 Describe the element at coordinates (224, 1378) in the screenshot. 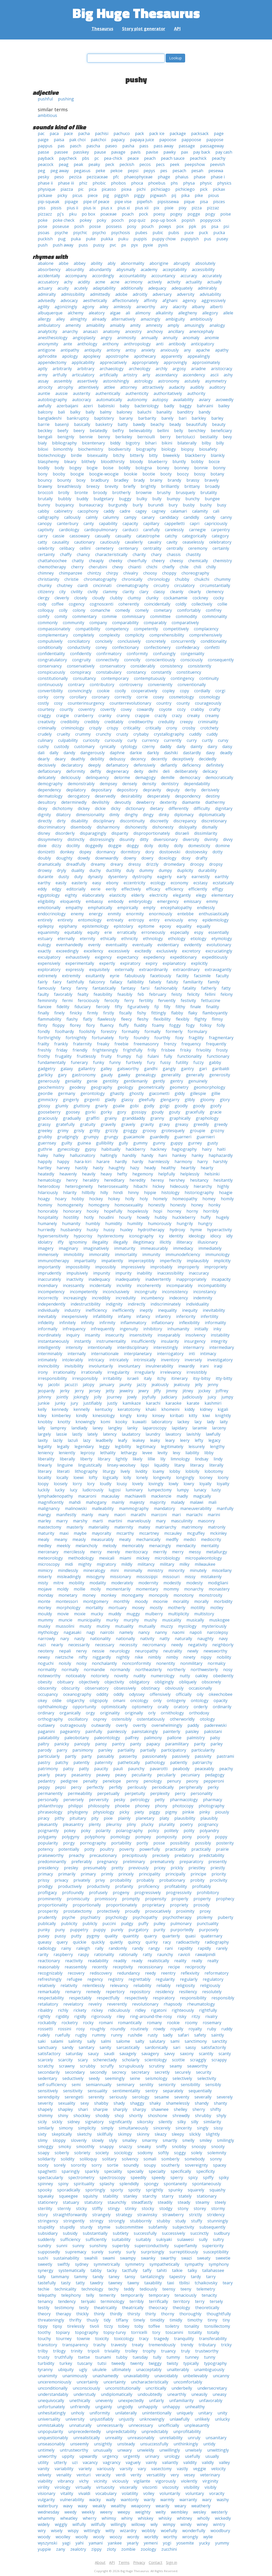

I see `itty-bitty` at that location.